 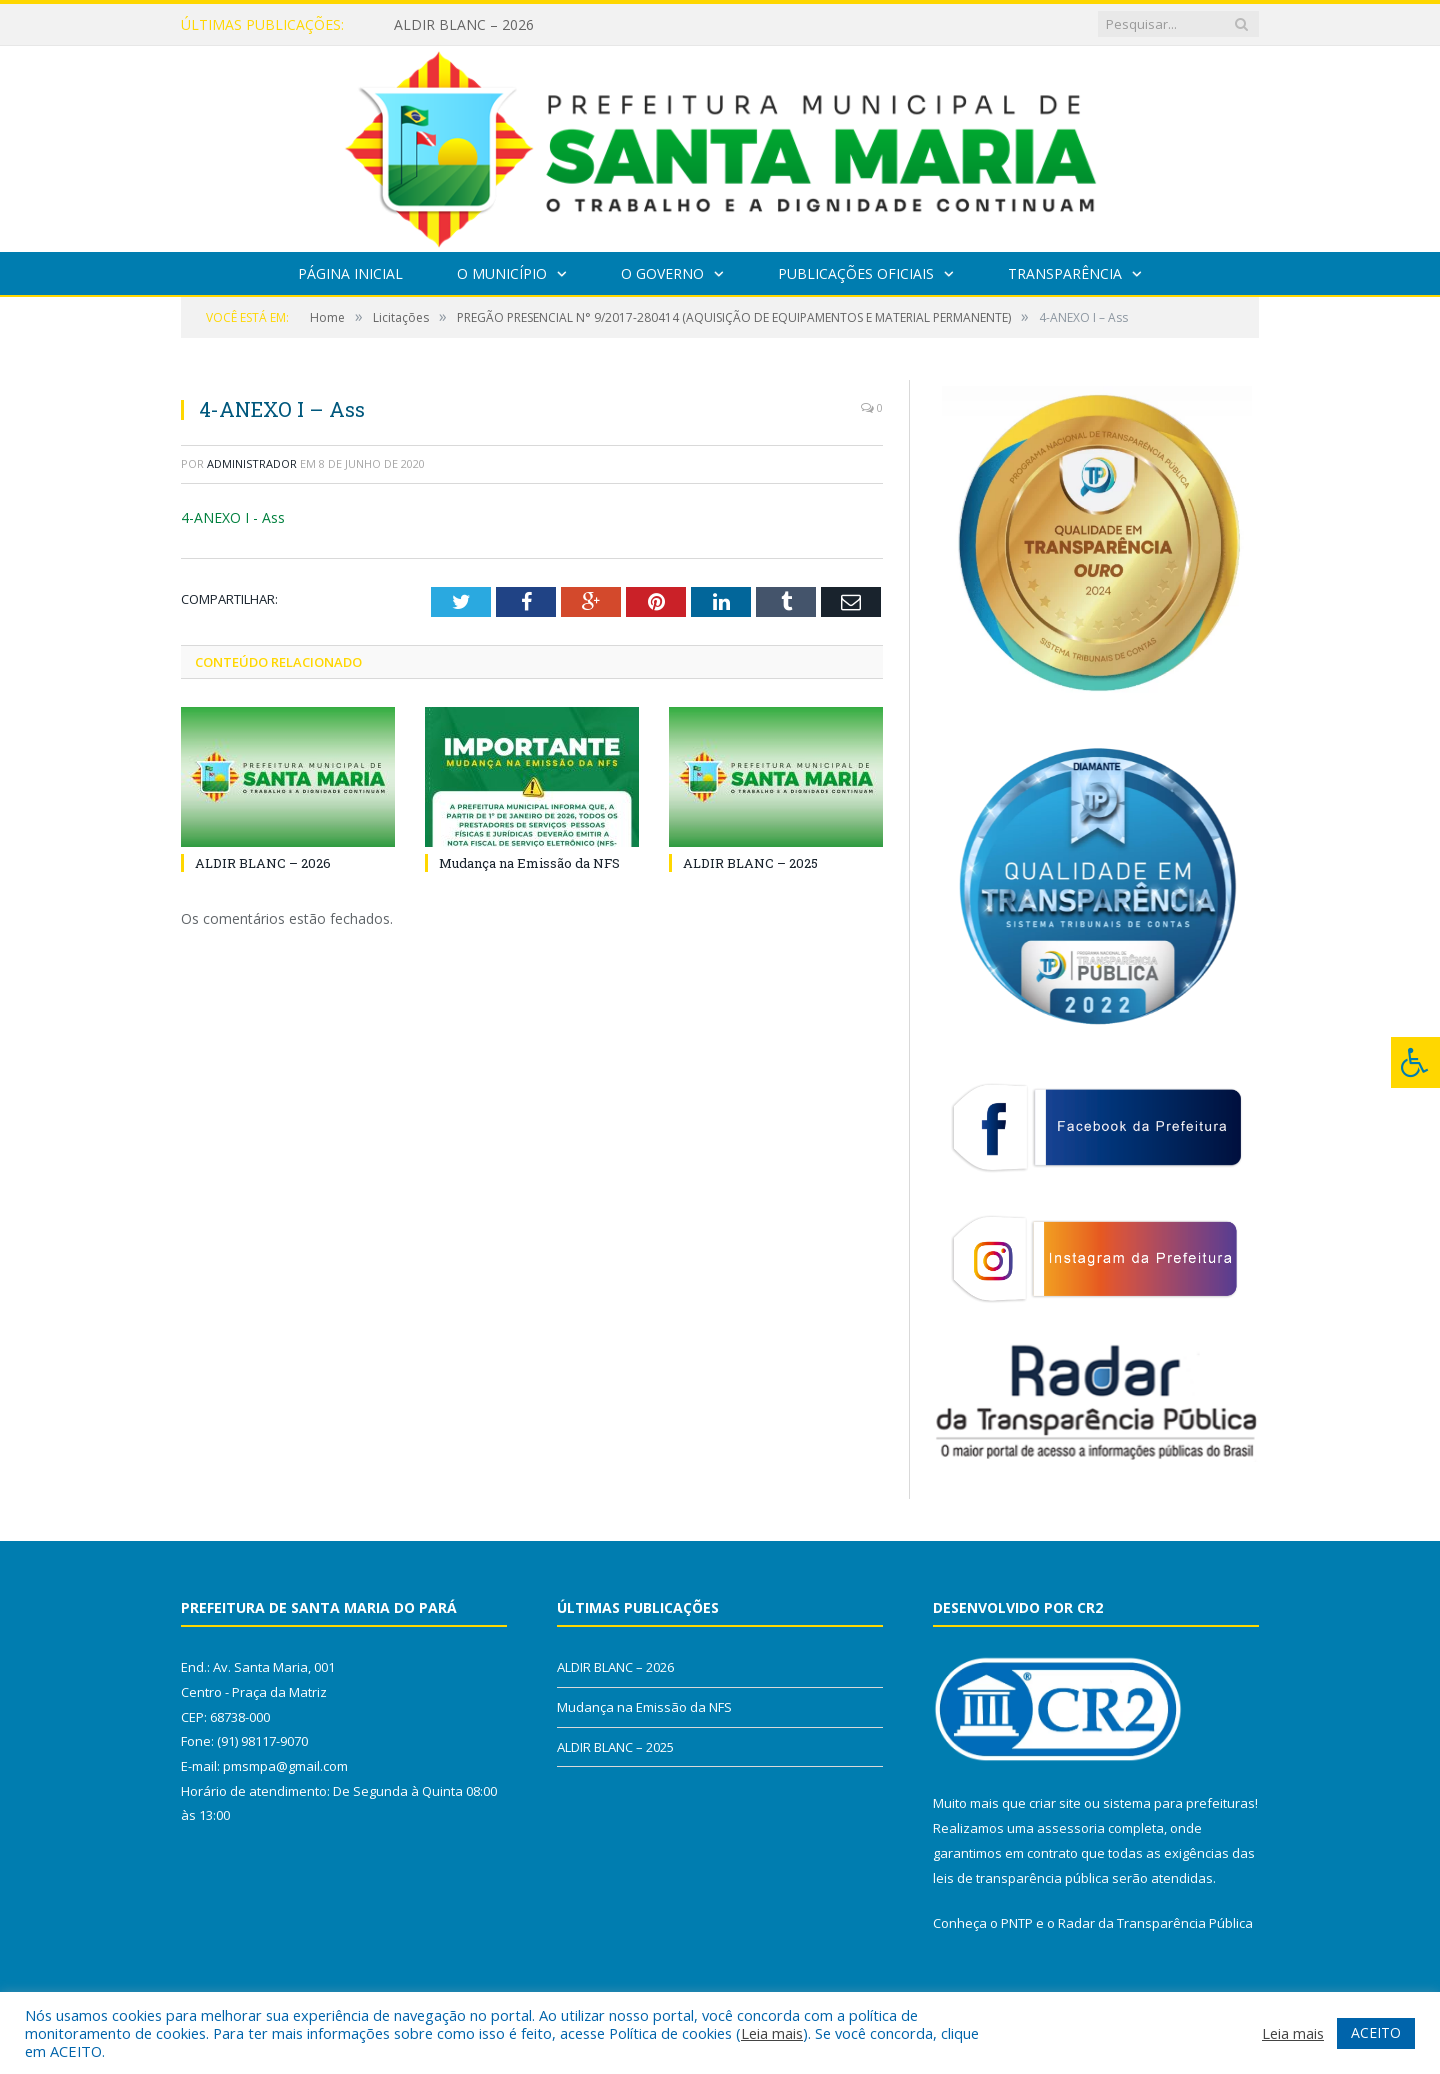 I want to click on leis de transparência pública, so click(x=1021, y=1878).